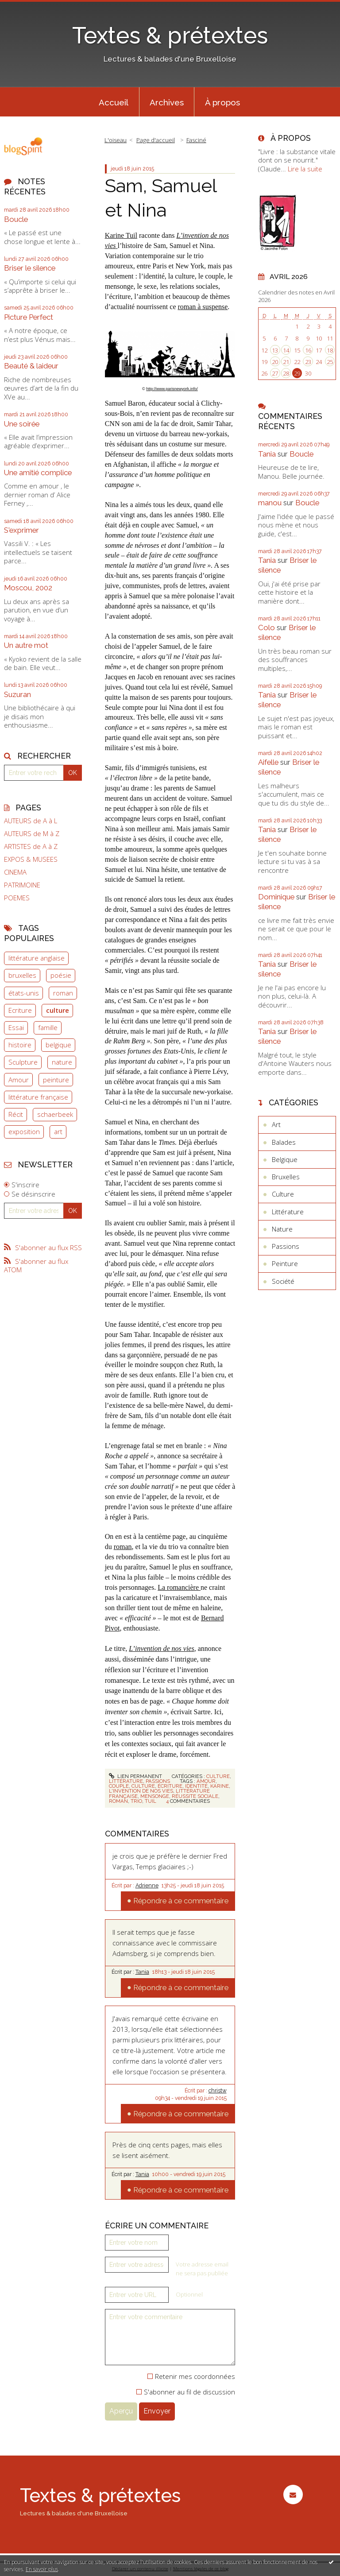  What do you see at coordinates (31, 365) in the screenshot?
I see `Beauté & laideur` at bounding box center [31, 365].